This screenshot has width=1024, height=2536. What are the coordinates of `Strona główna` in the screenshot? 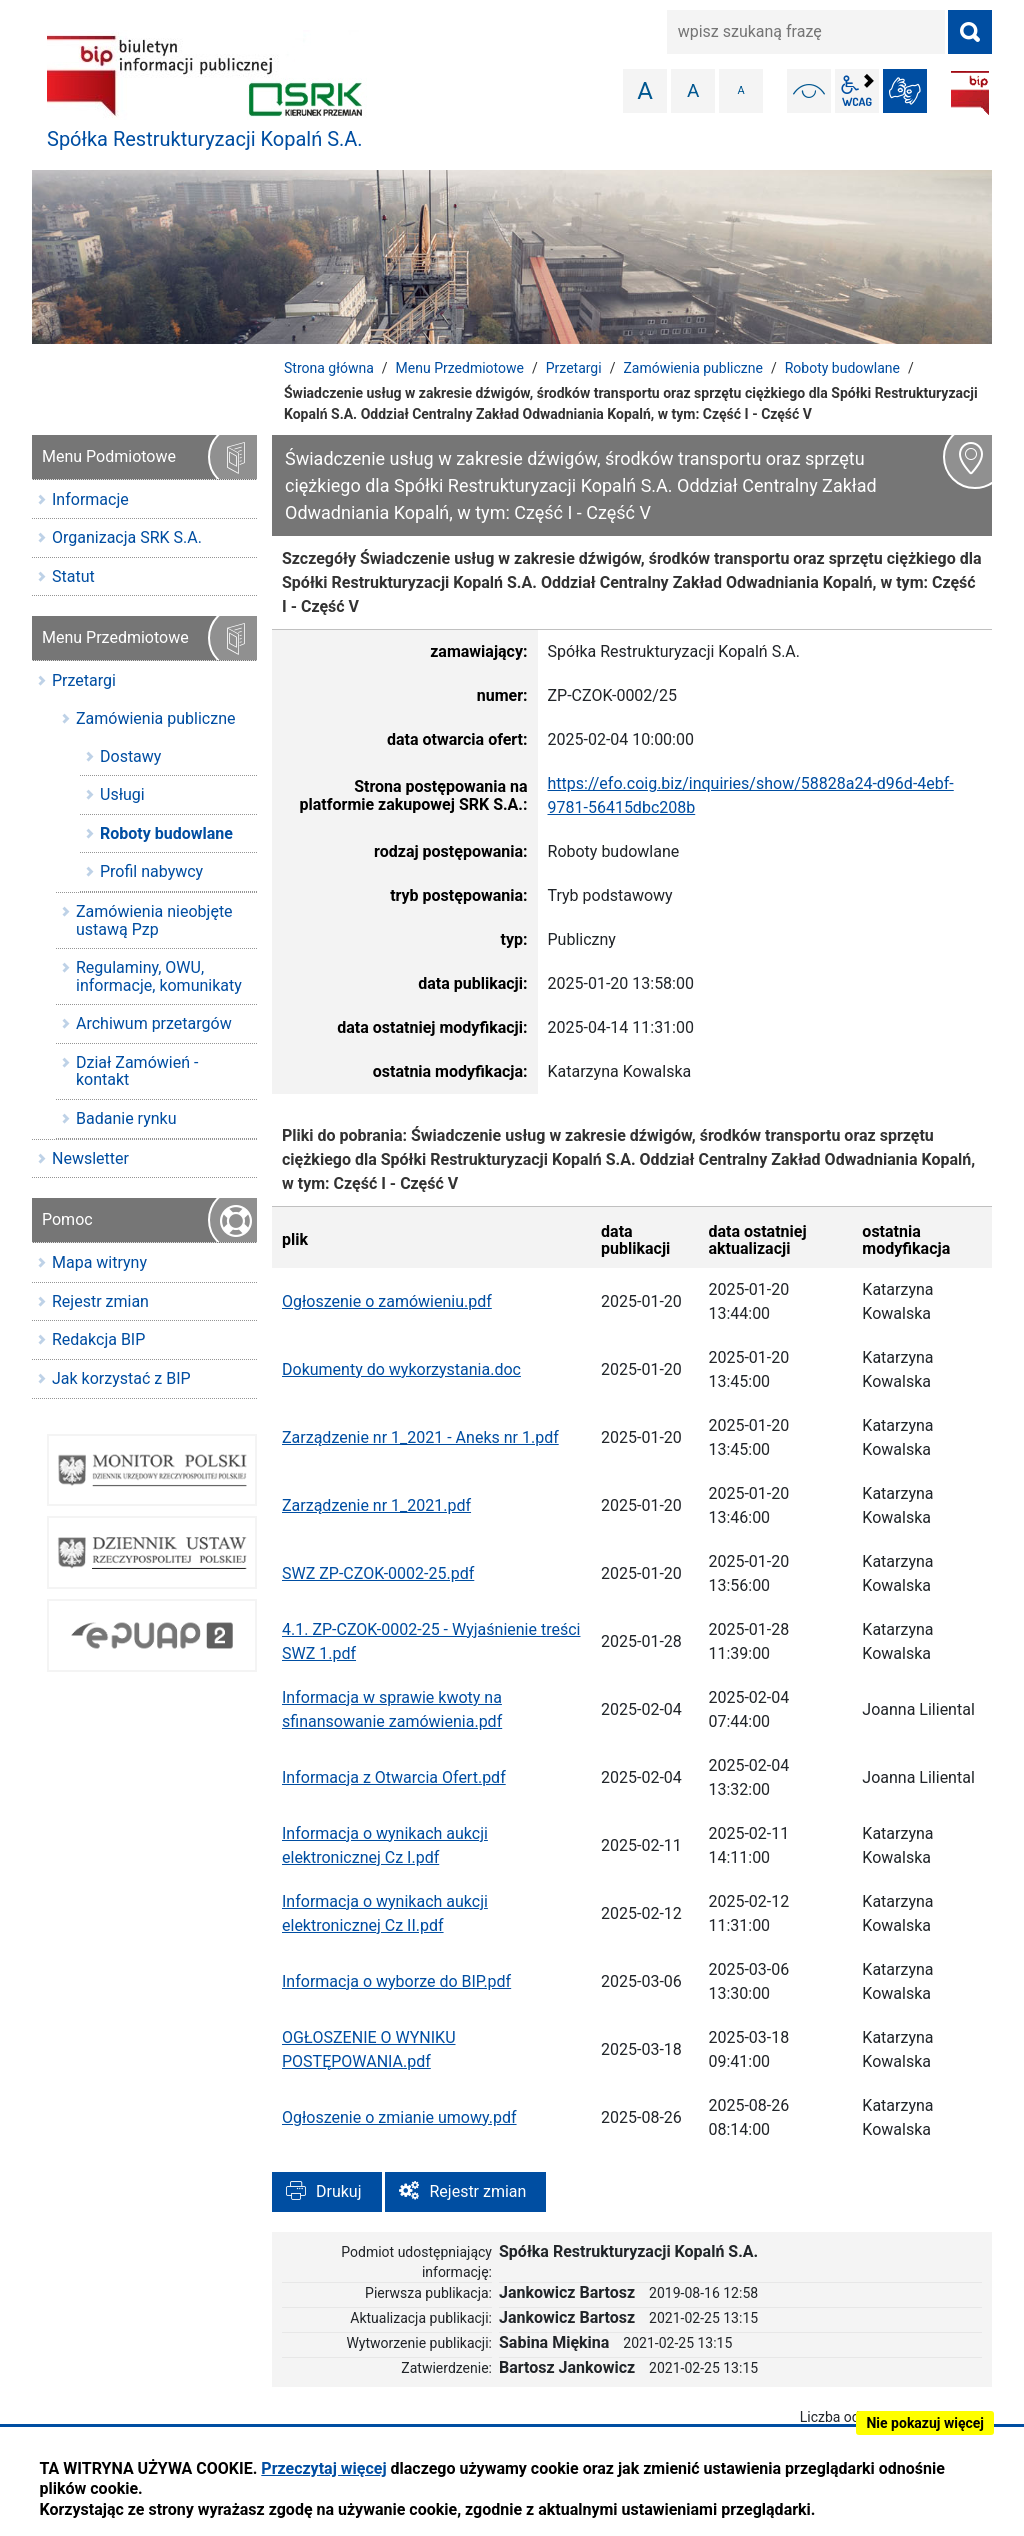 It's located at (329, 368).